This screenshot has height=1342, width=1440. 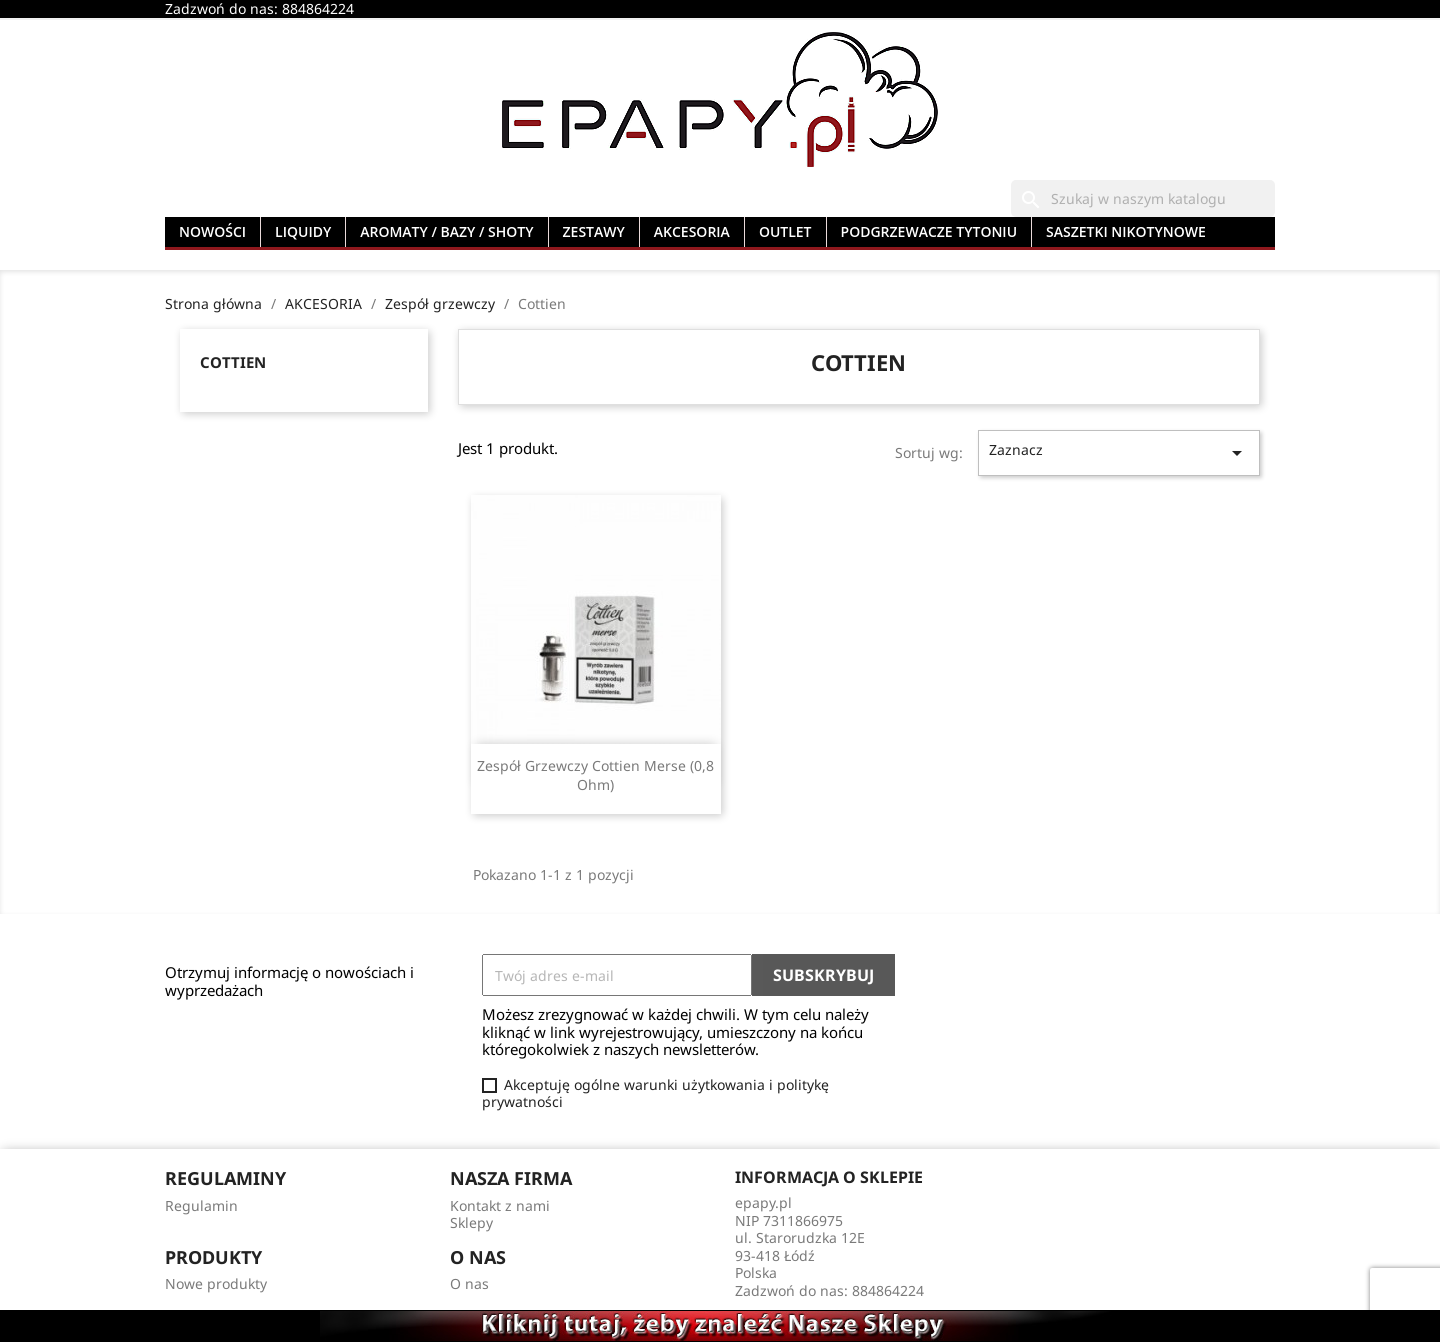 I want to click on AKCESORIA, so click(x=692, y=231).